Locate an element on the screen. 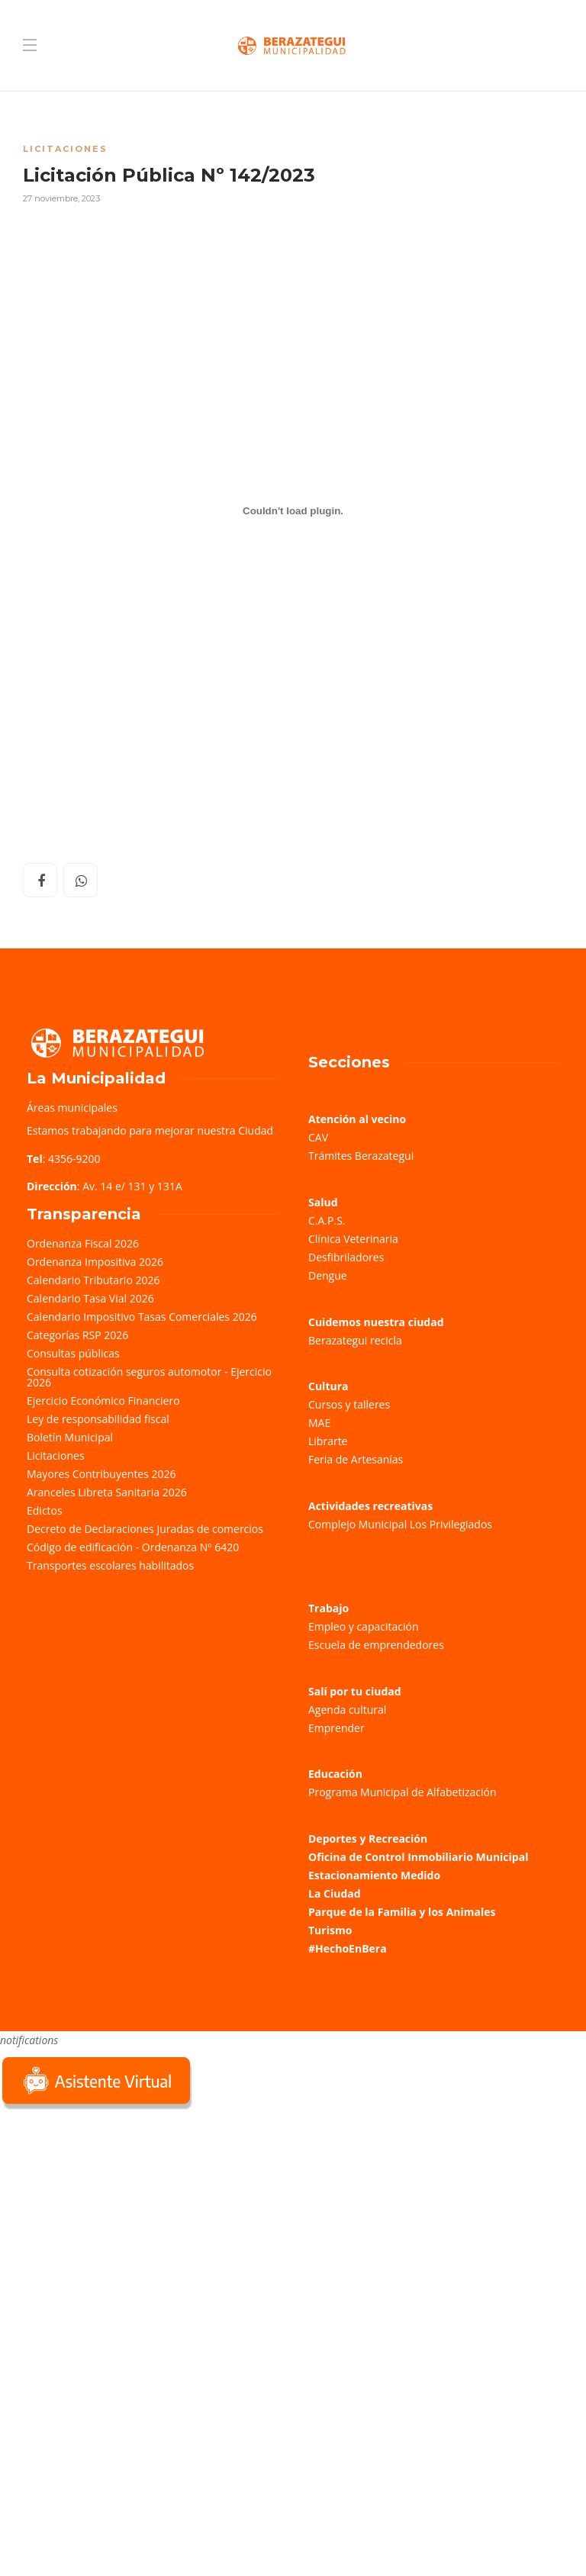  Empleo y capacitación is located at coordinates (363, 1626).